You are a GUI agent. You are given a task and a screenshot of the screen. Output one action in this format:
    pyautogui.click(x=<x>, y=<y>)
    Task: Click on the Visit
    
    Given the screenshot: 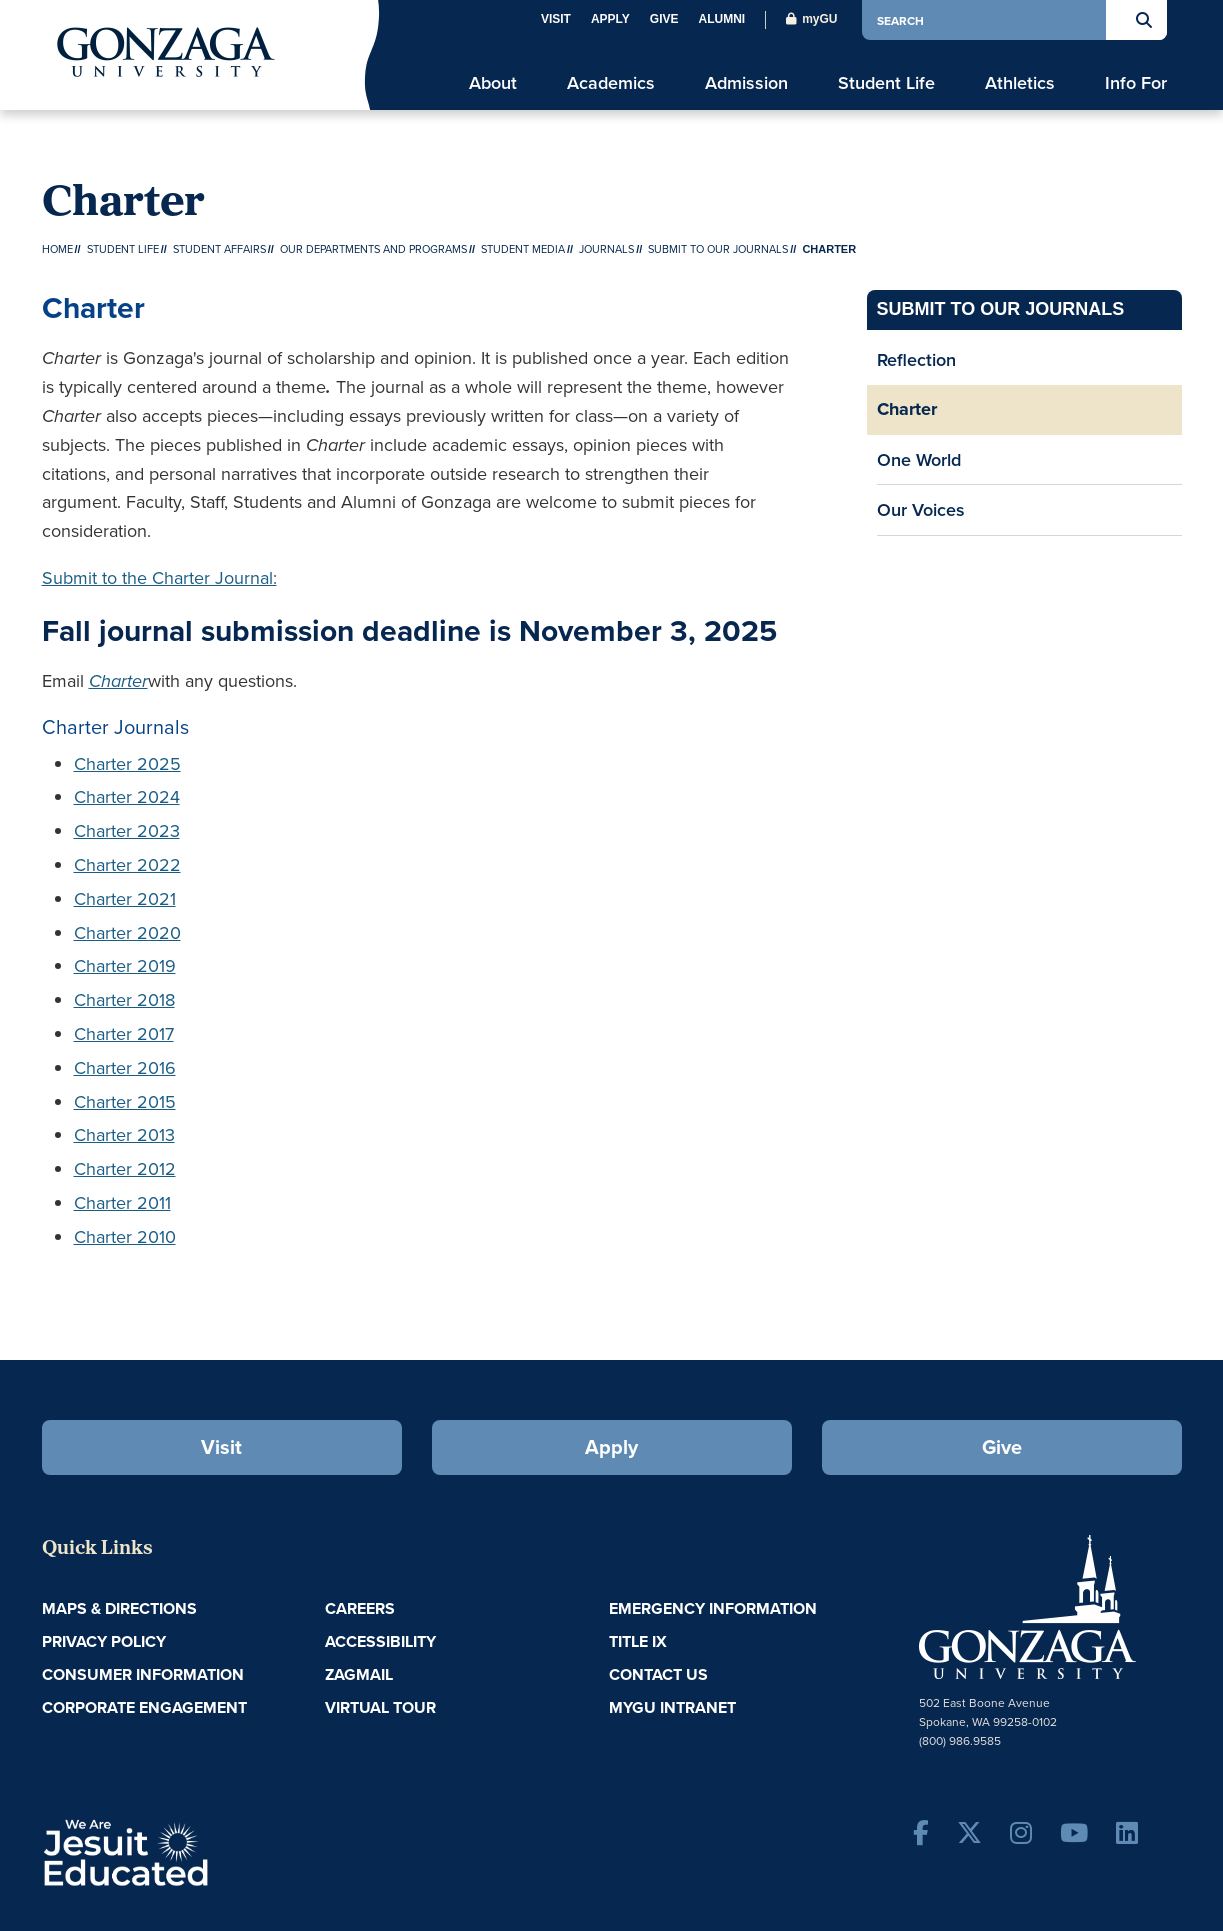 What is the action you would take?
    pyautogui.click(x=556, y=19)
    